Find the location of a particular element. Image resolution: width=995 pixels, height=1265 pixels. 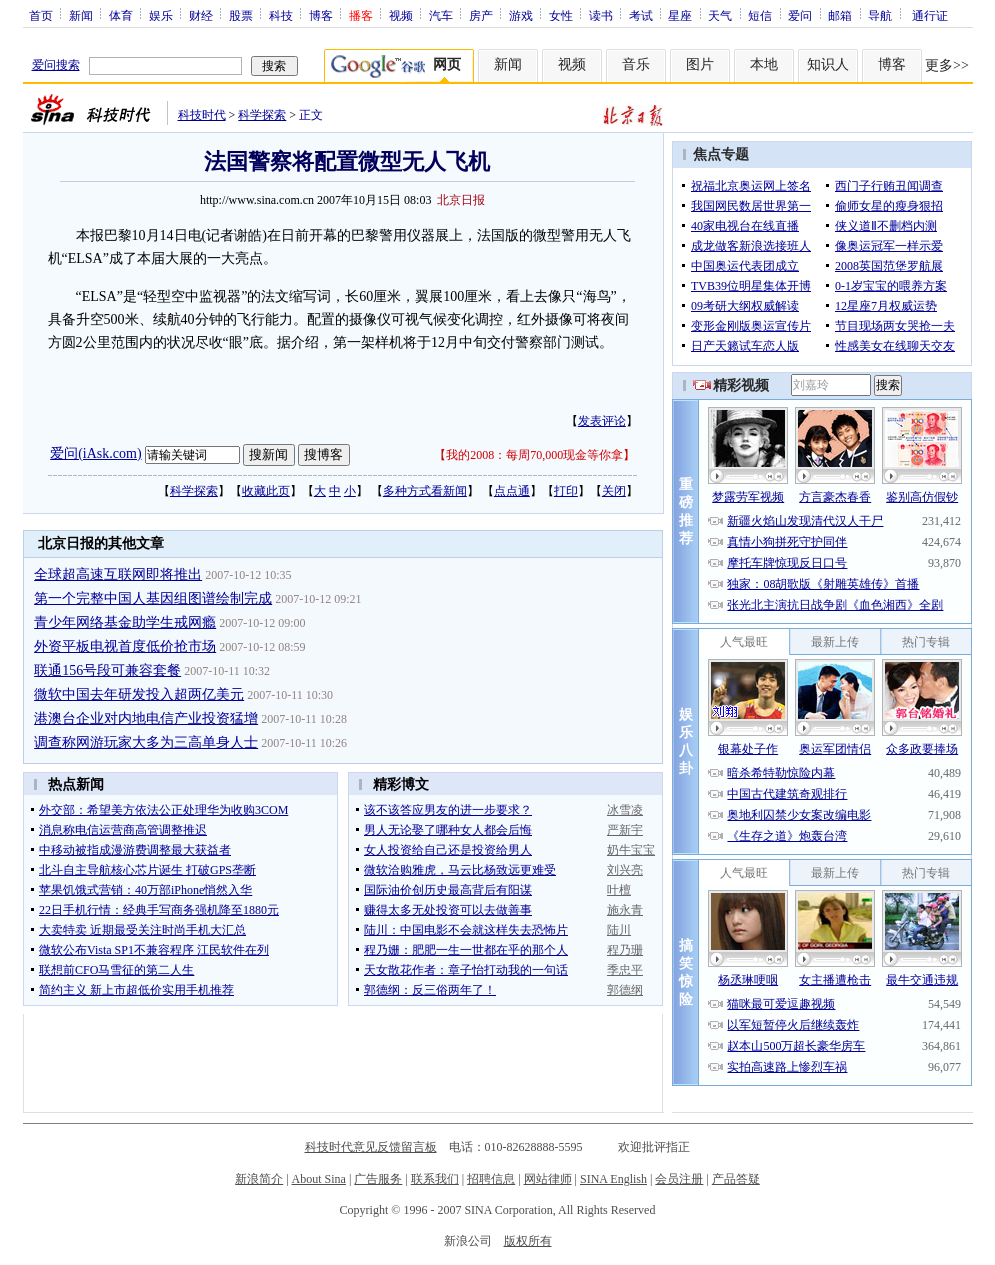

点点通 is located at coordinates (512, 491).